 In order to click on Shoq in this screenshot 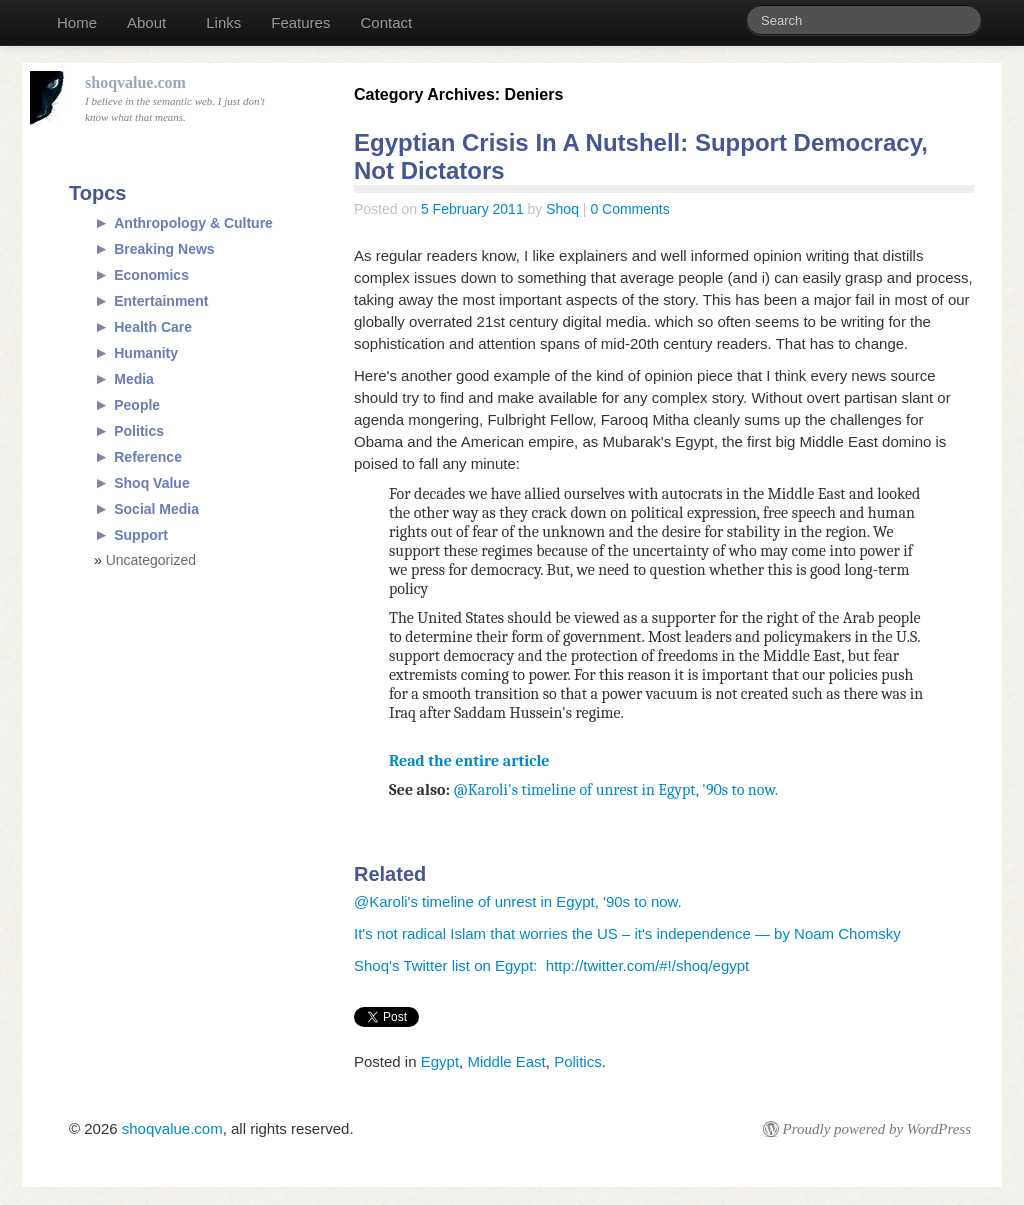, I will do `click(562, 209)`.